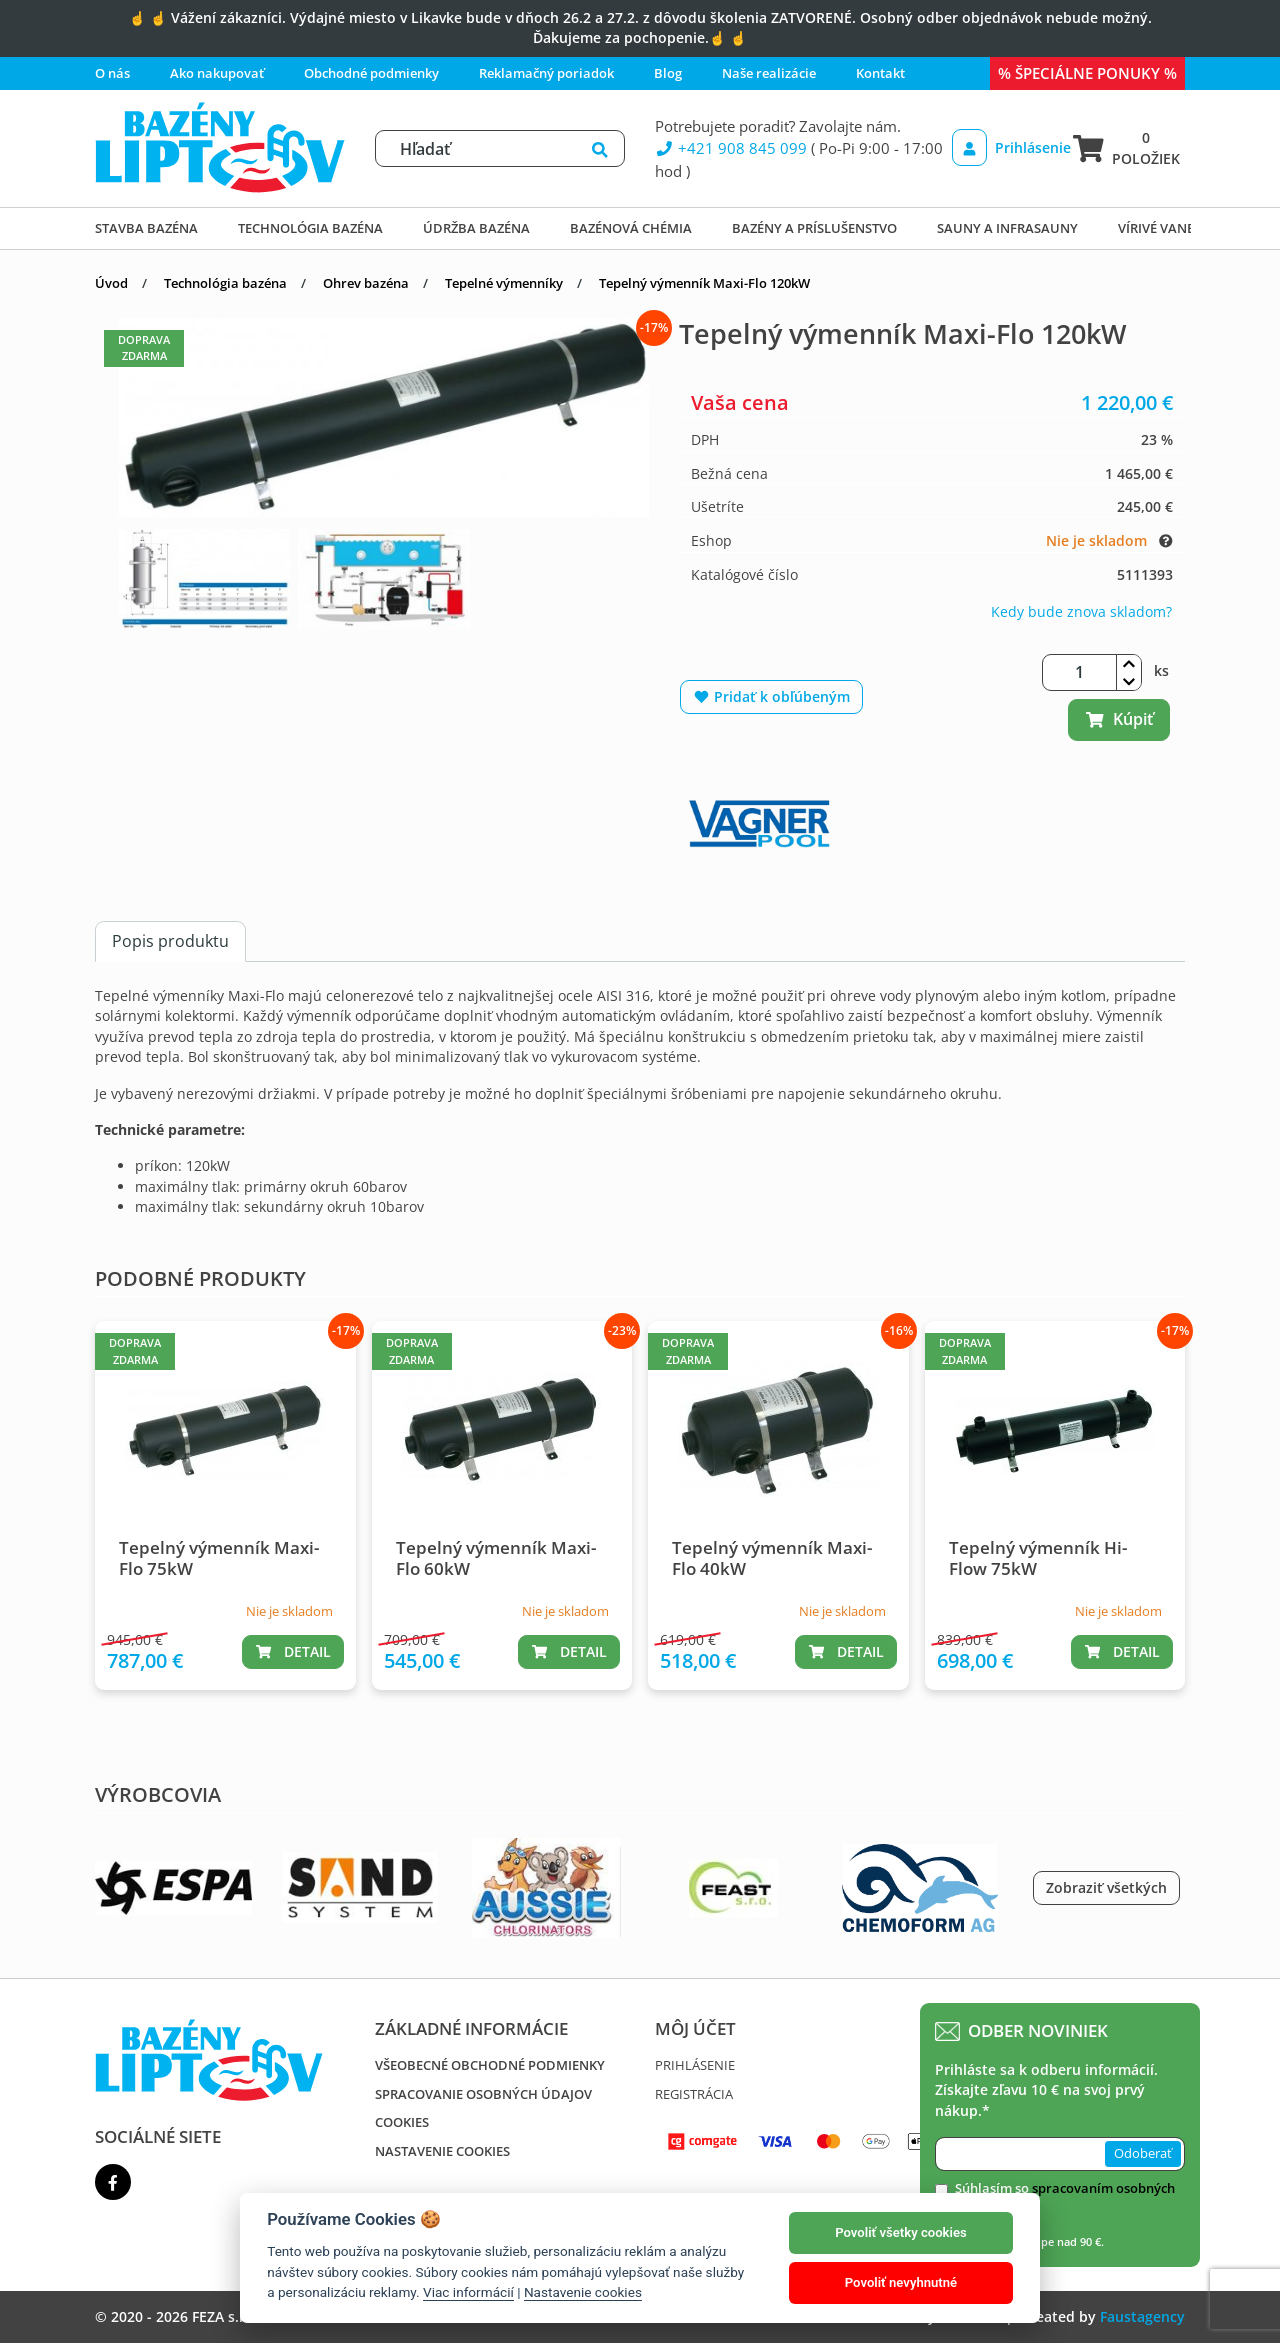 This screenshot has width=1280, height=2343. What do you see at coordinates (668, 73) in the screenshot?
I see `Blog` at bounding box center [668, 73].